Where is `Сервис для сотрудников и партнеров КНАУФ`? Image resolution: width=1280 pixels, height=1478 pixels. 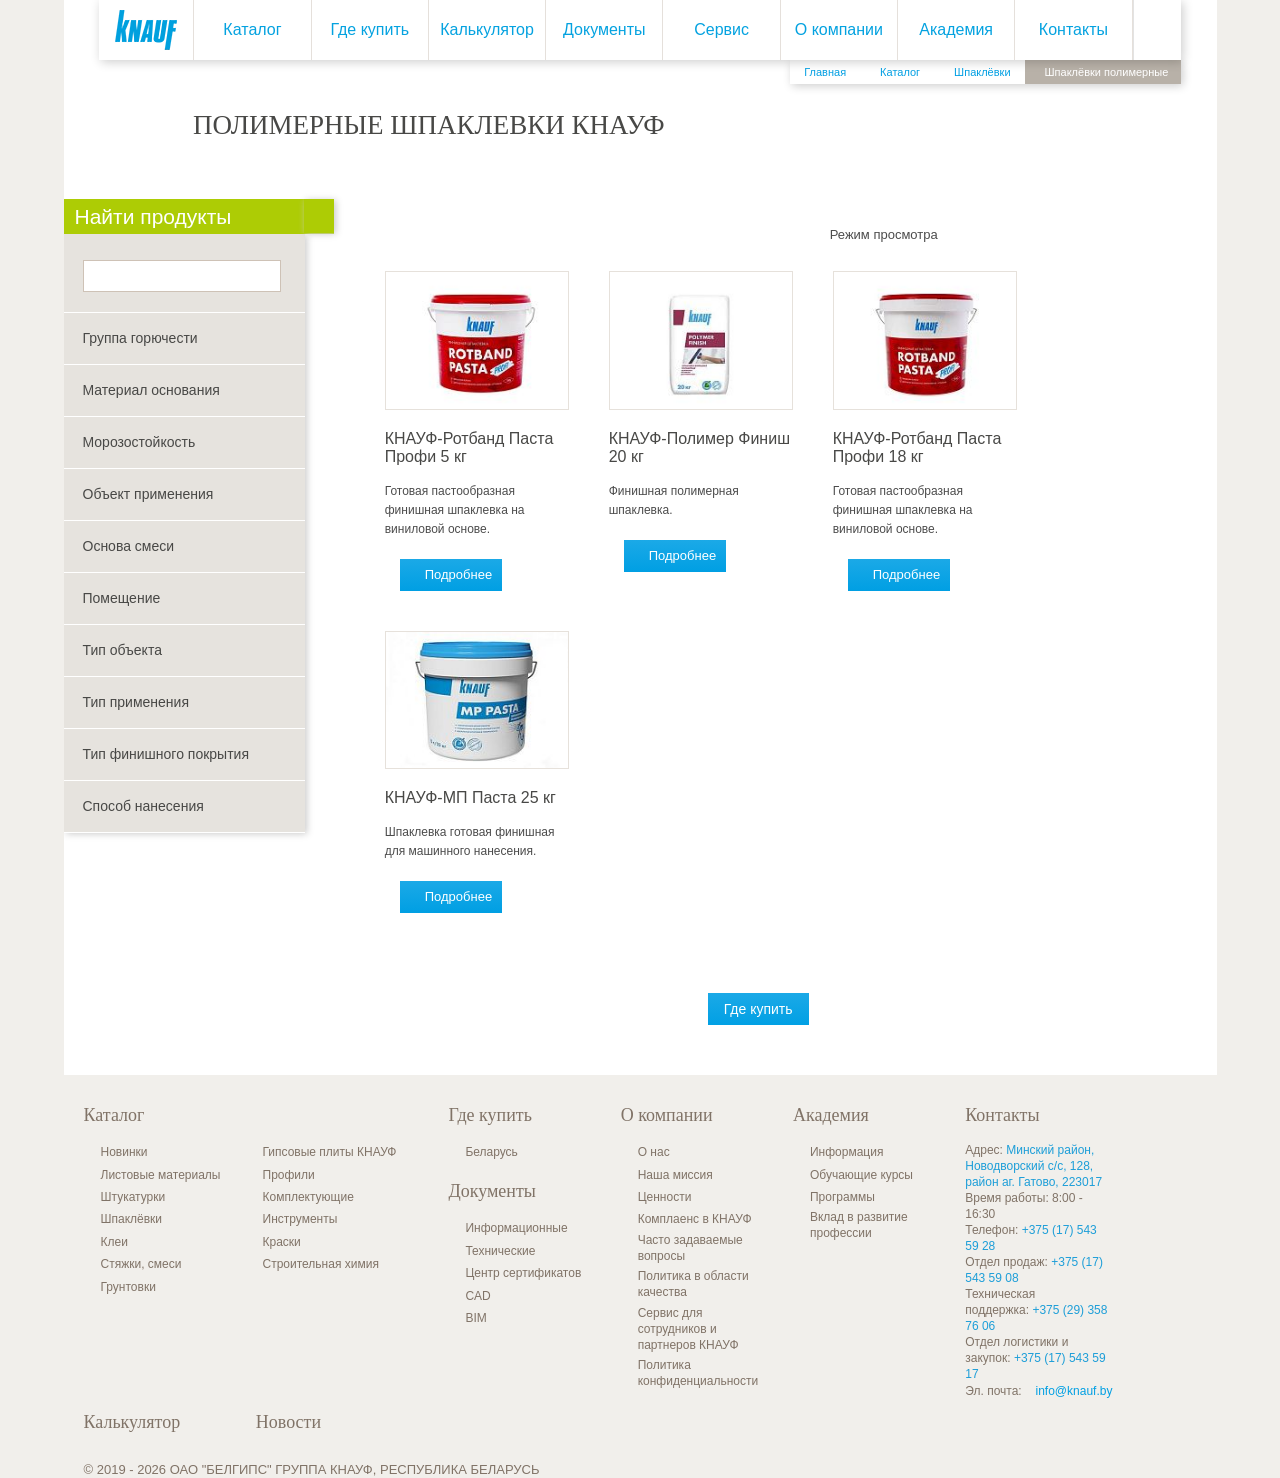
Сервис для сотрудников и партнеров КНАУФ is located at coordinates (688, 1329).